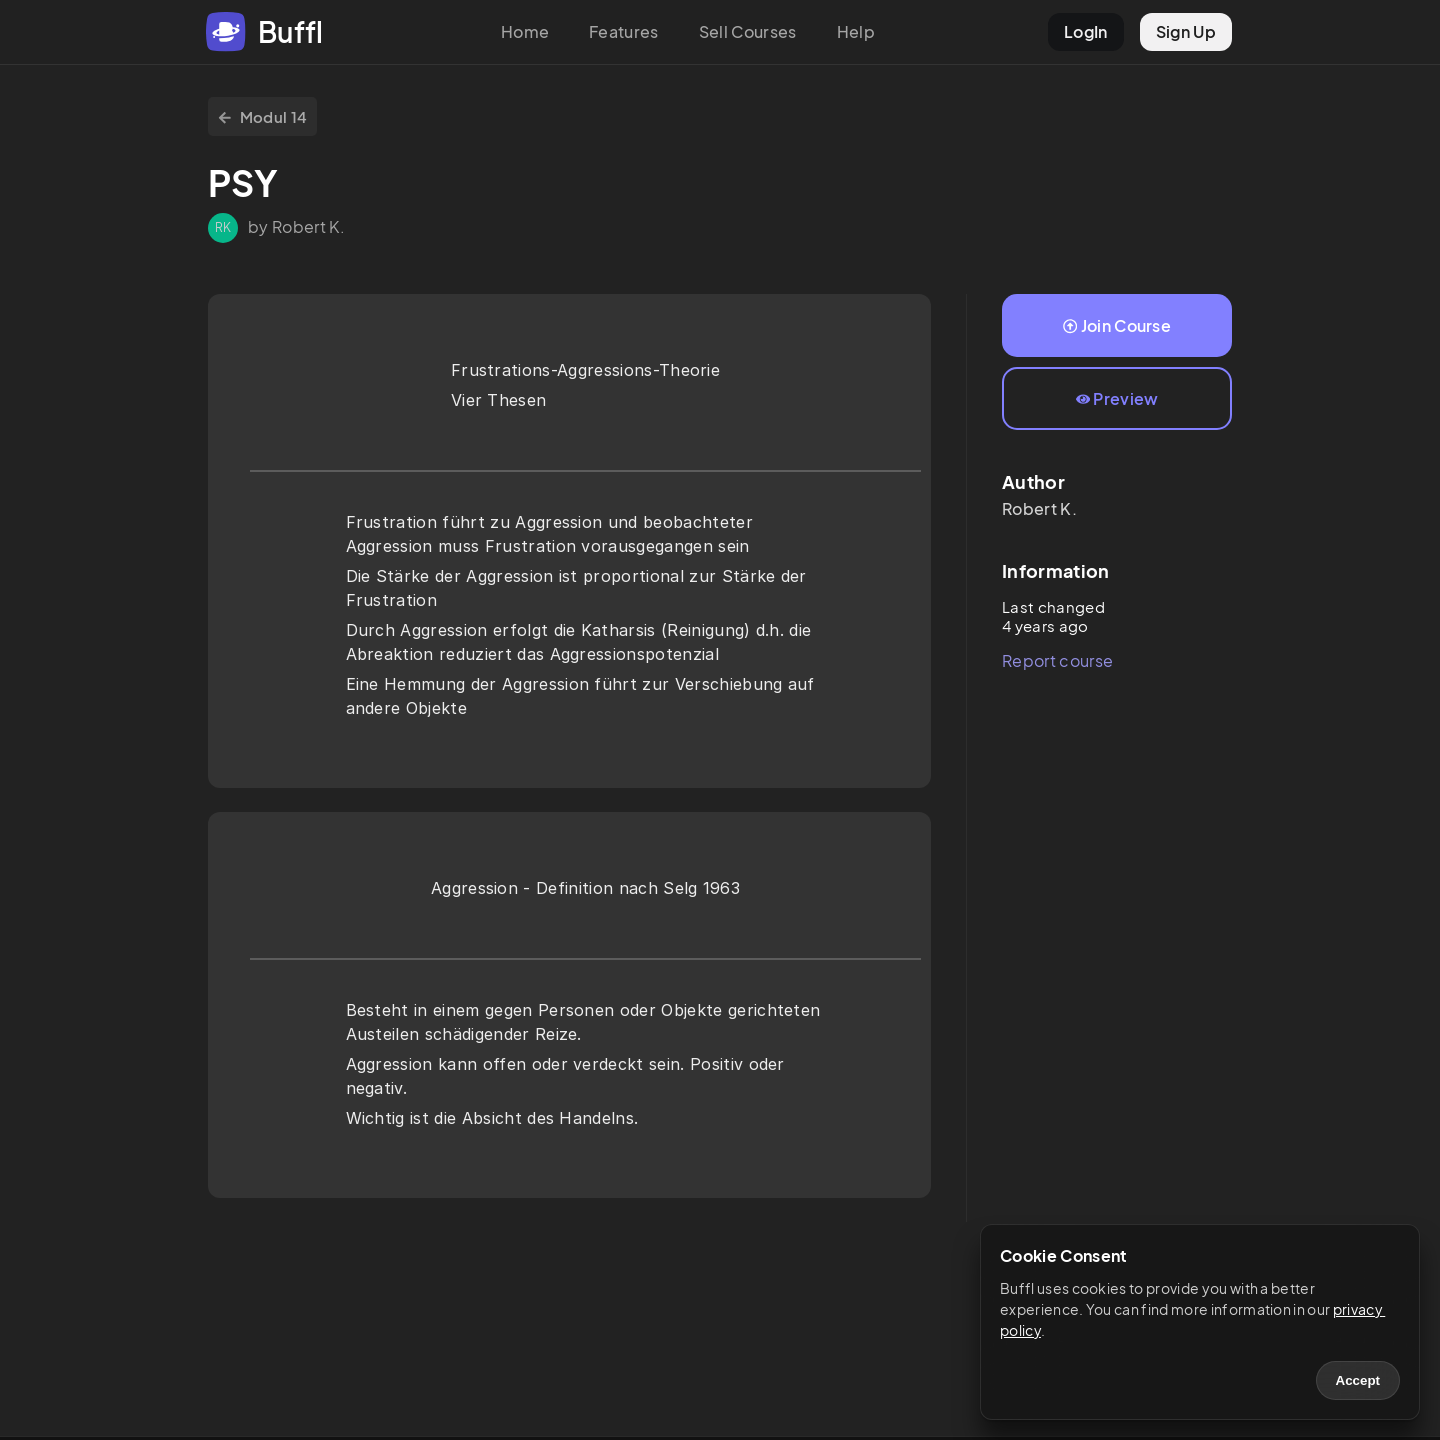 Image resolution: width=1440 pixels, height=1440 pixels. I want to click on Preview, so click(1117, 398).